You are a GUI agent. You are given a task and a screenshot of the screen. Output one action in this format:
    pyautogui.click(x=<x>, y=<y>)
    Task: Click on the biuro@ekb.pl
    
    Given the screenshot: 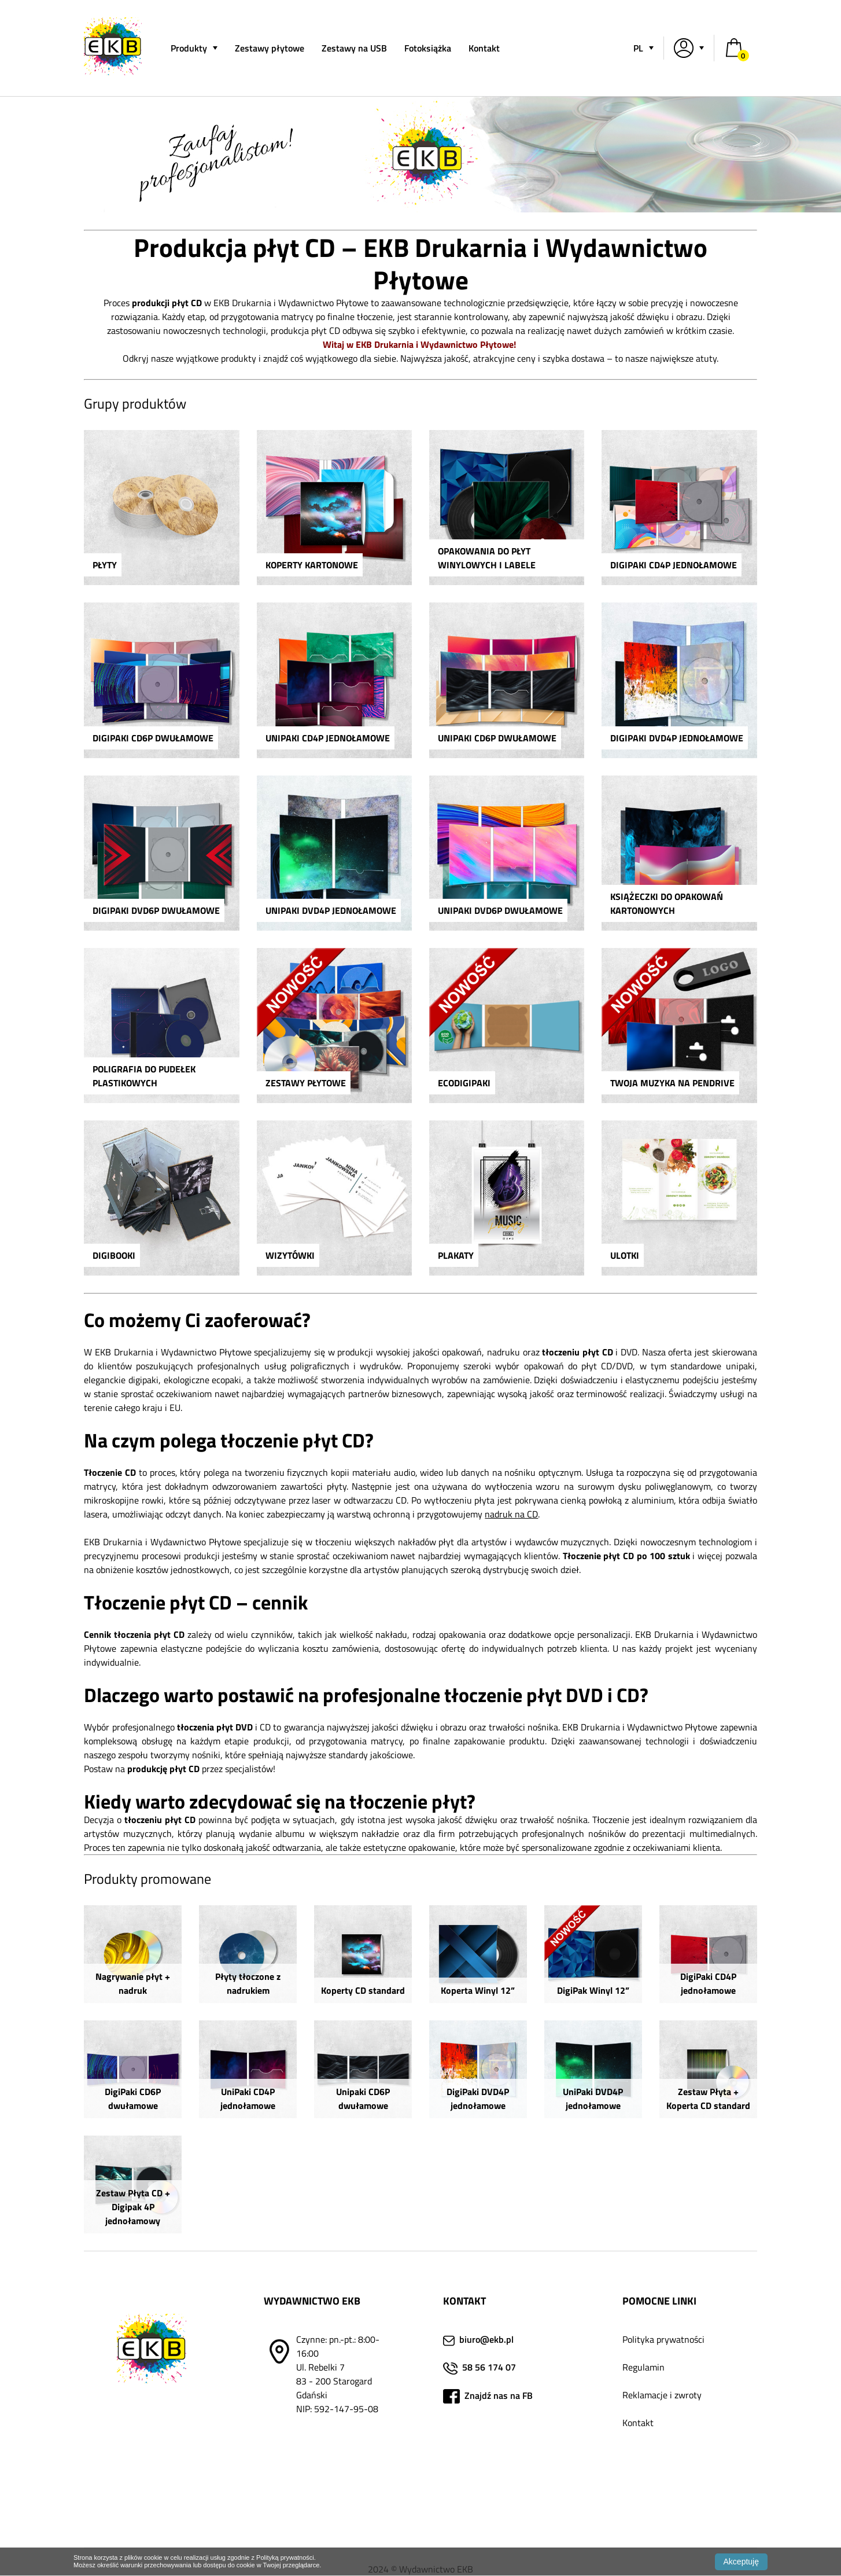 What is the action you would take?
    pyautogui.click(x=486, y=2339)
    